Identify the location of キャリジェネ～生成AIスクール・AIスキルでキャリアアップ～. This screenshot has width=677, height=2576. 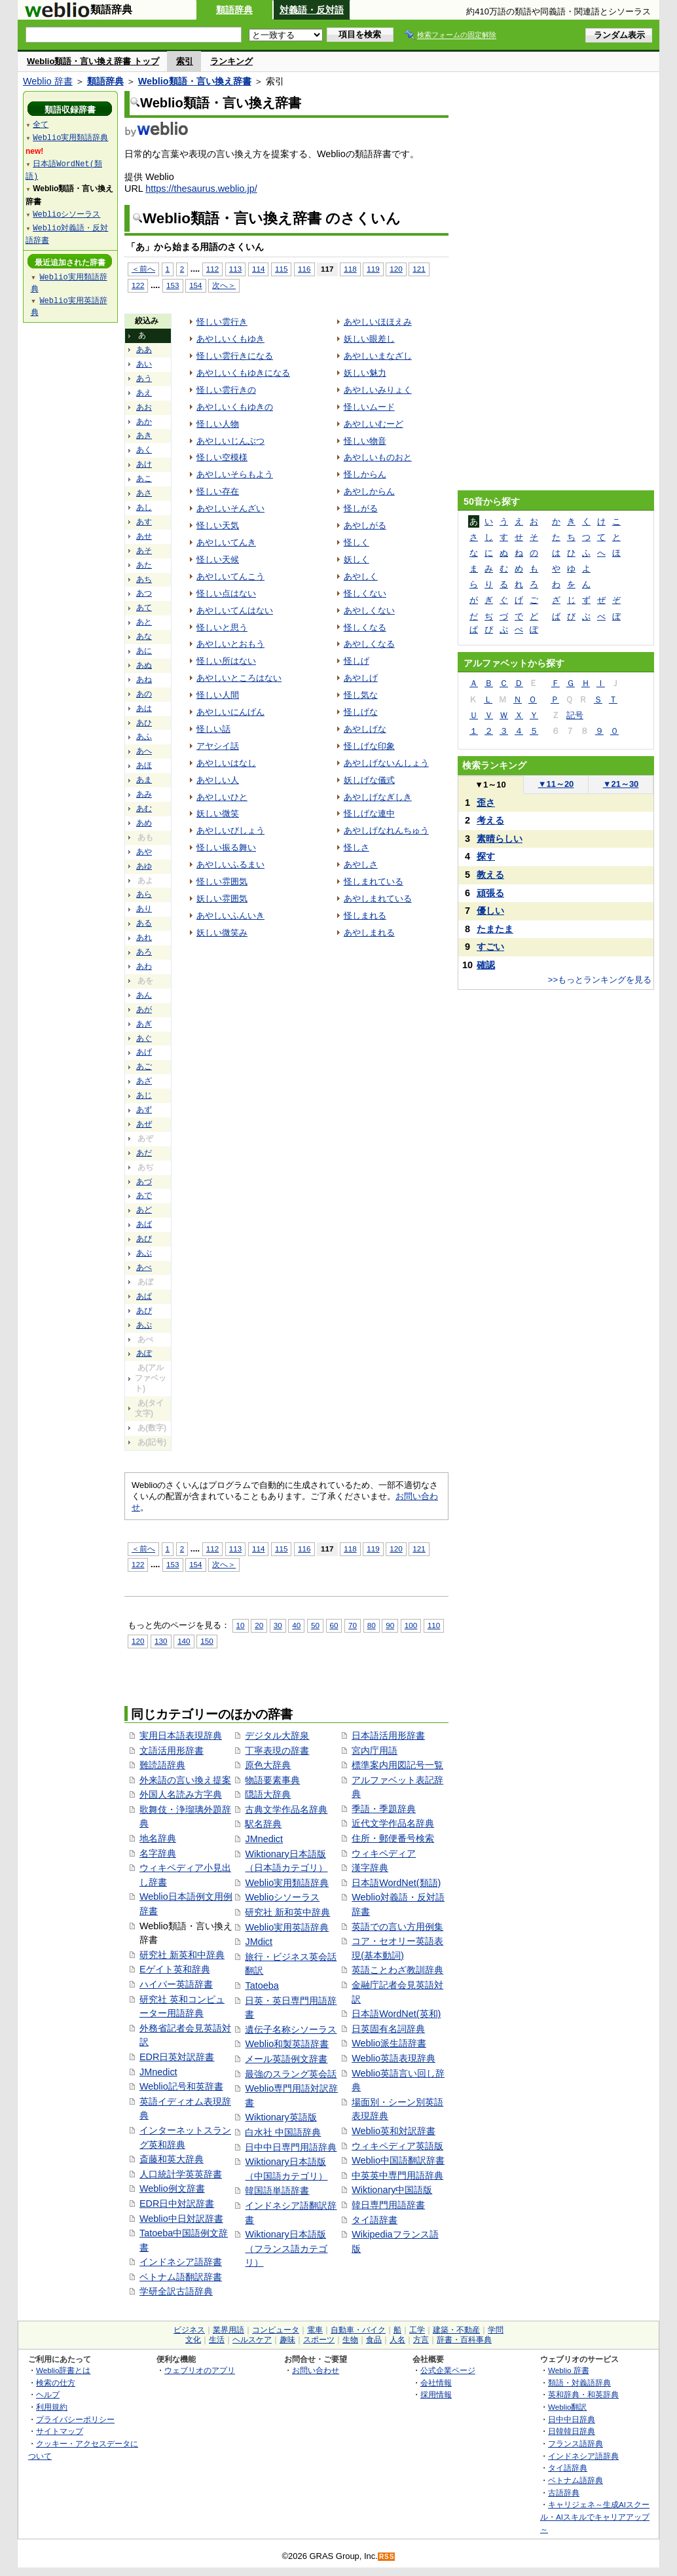
(595, 2516).